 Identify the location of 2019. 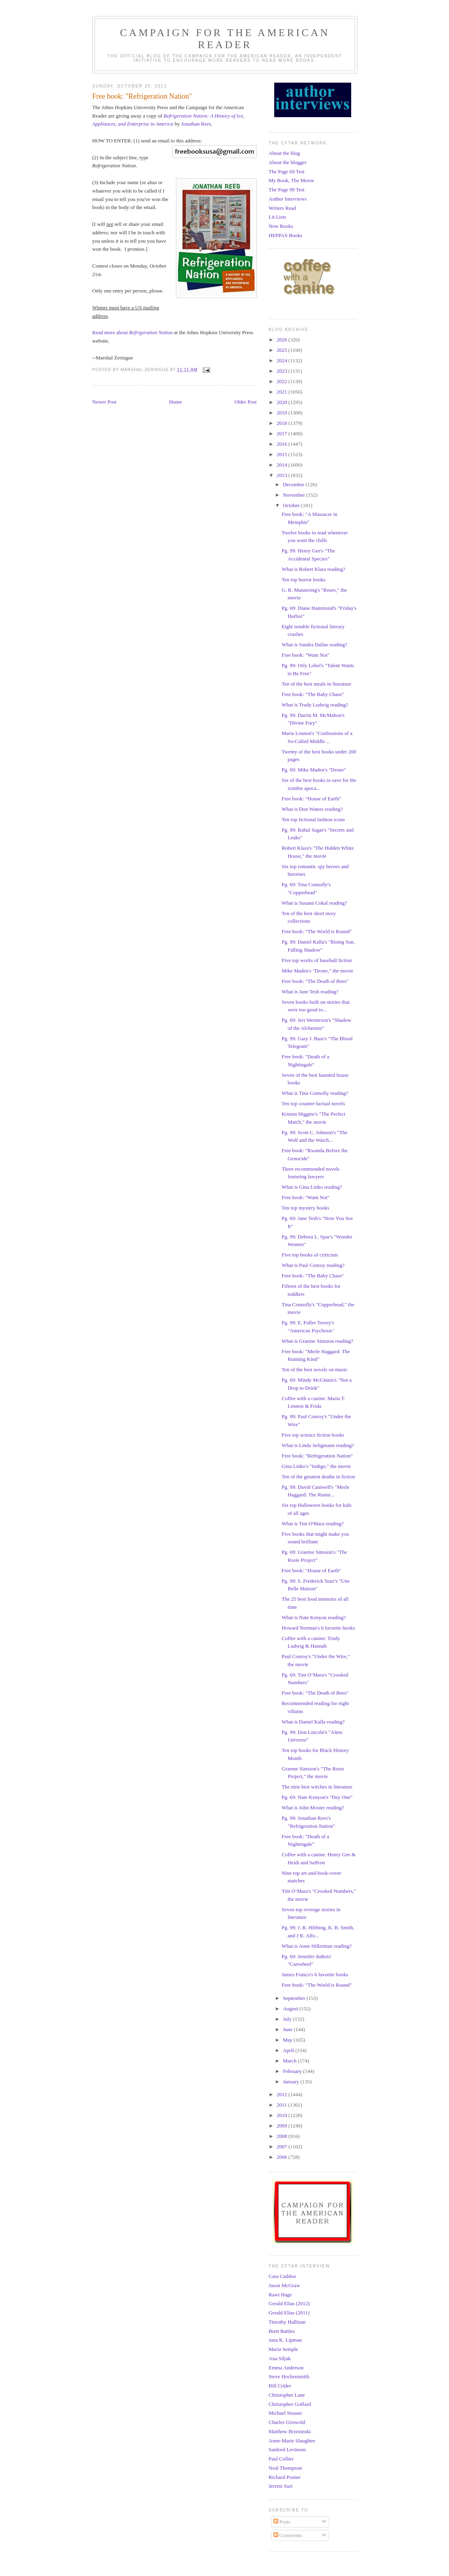
(282, 413).